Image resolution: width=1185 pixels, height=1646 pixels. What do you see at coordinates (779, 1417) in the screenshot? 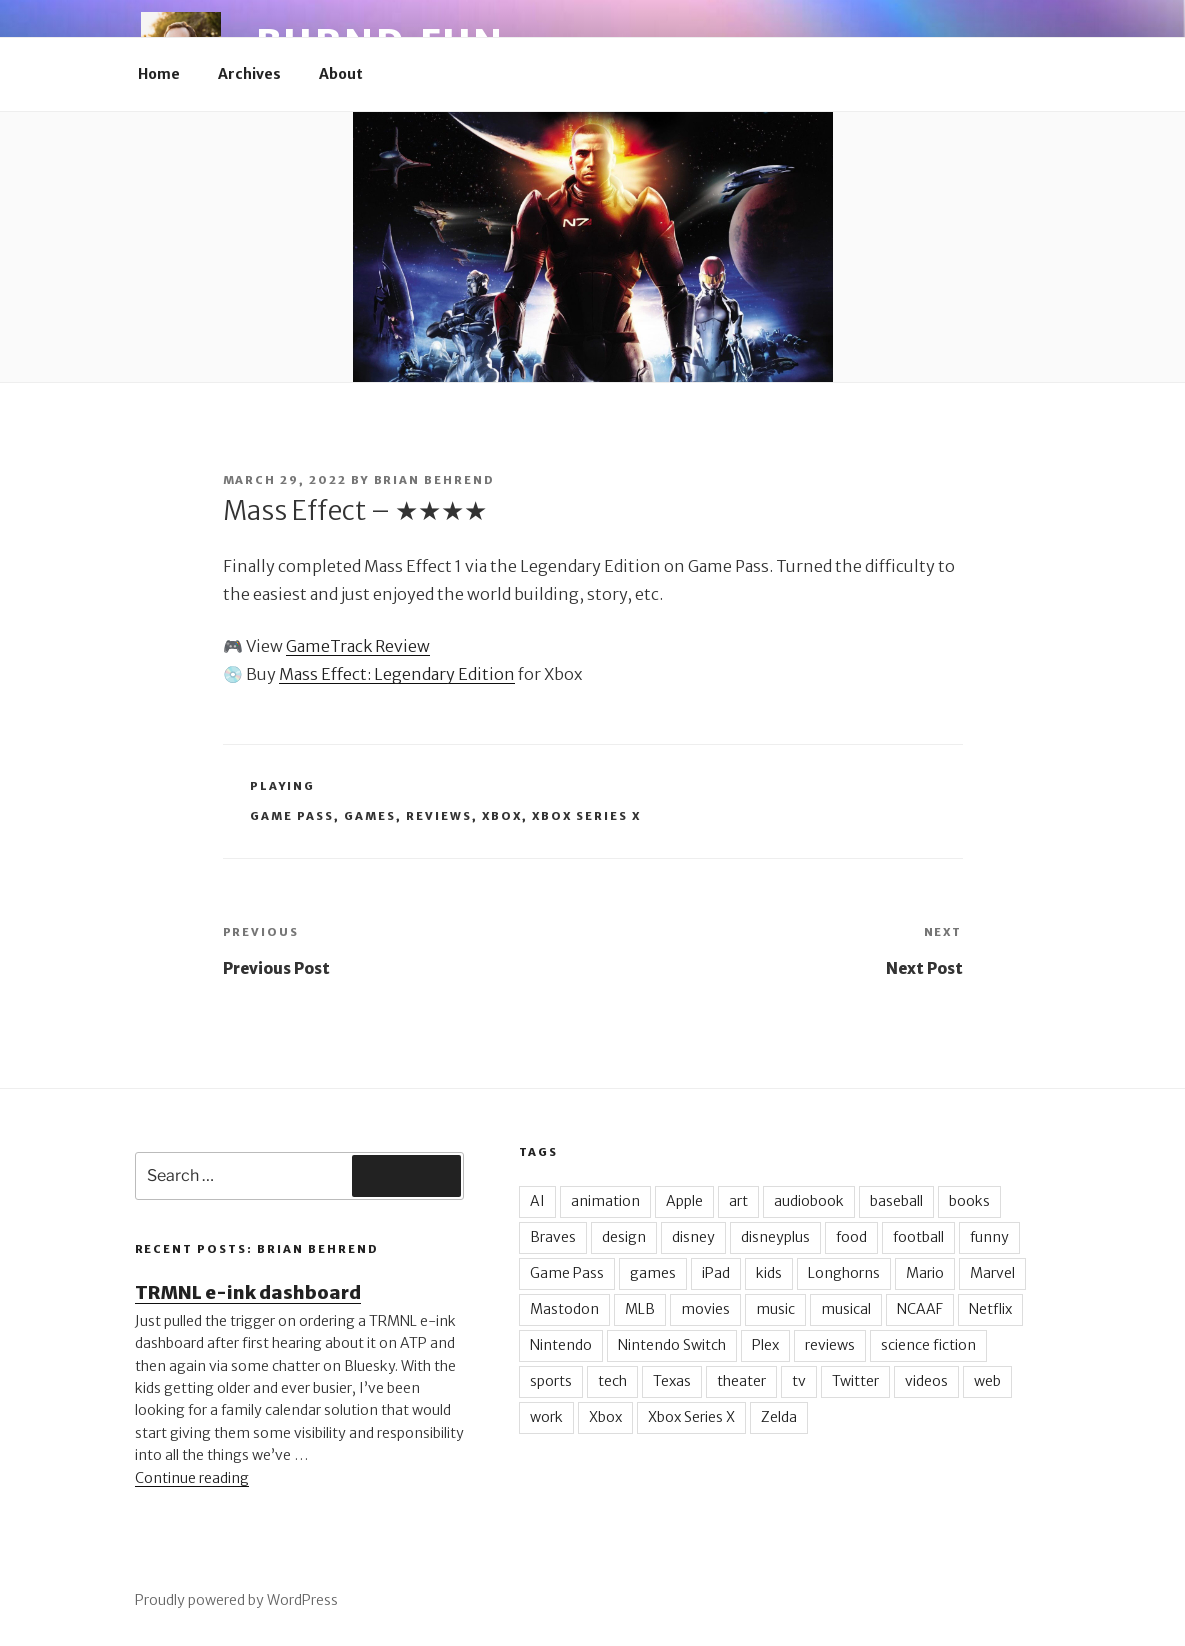
I see `Zelda` at bounding box center [779, 1417].